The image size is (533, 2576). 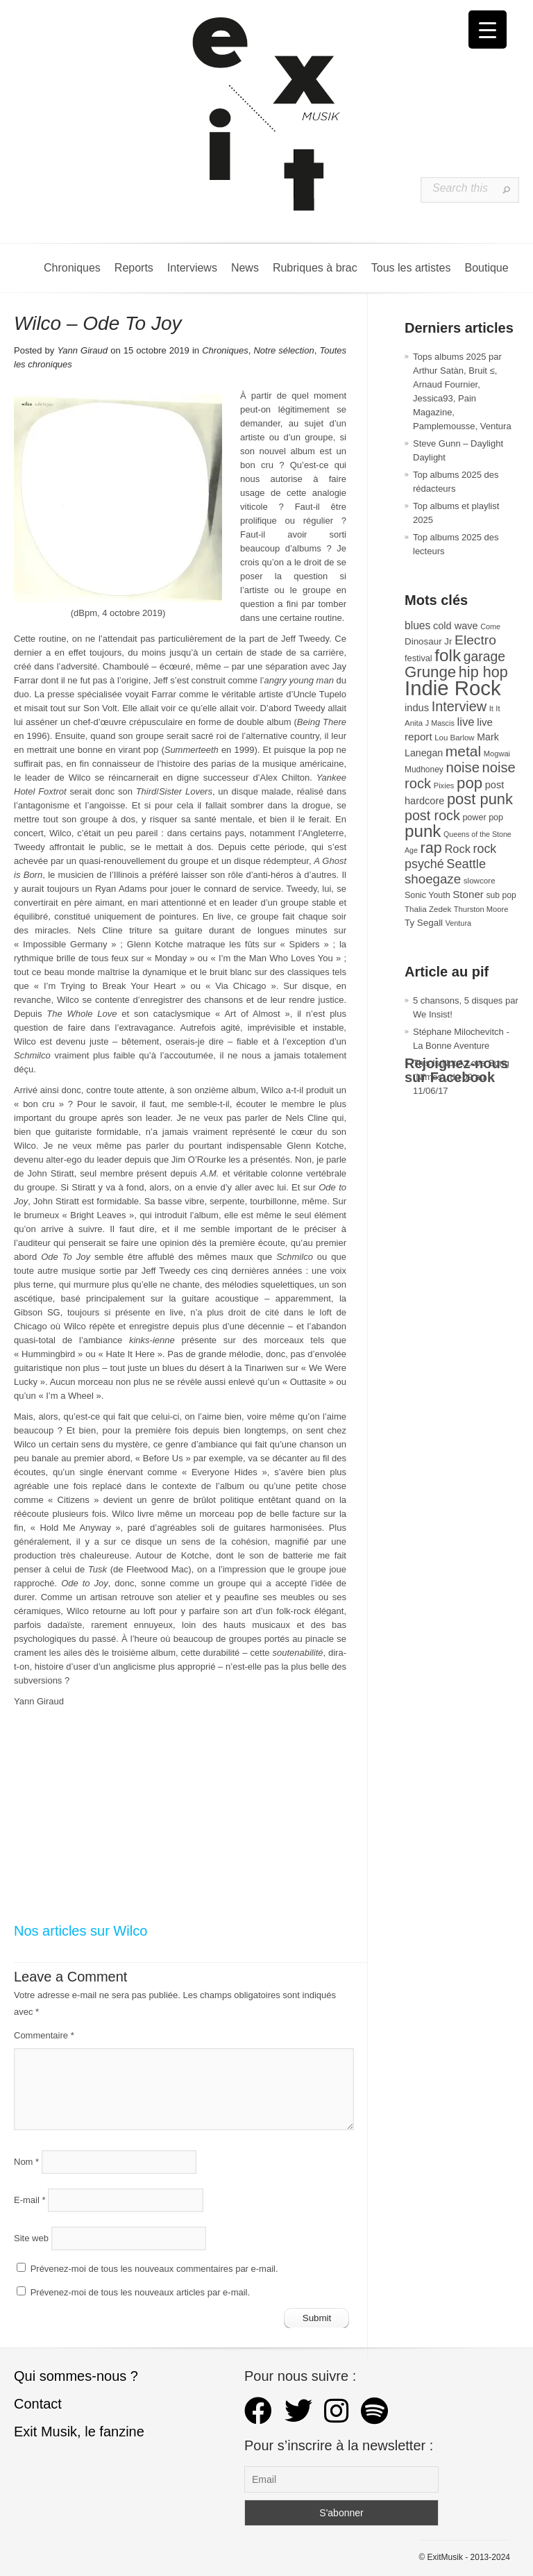 What do you see at coordinates (482, 817) in the screenshot?
I see `power pop [power pop (32 éléments)]` at bounding box center [482, 817].